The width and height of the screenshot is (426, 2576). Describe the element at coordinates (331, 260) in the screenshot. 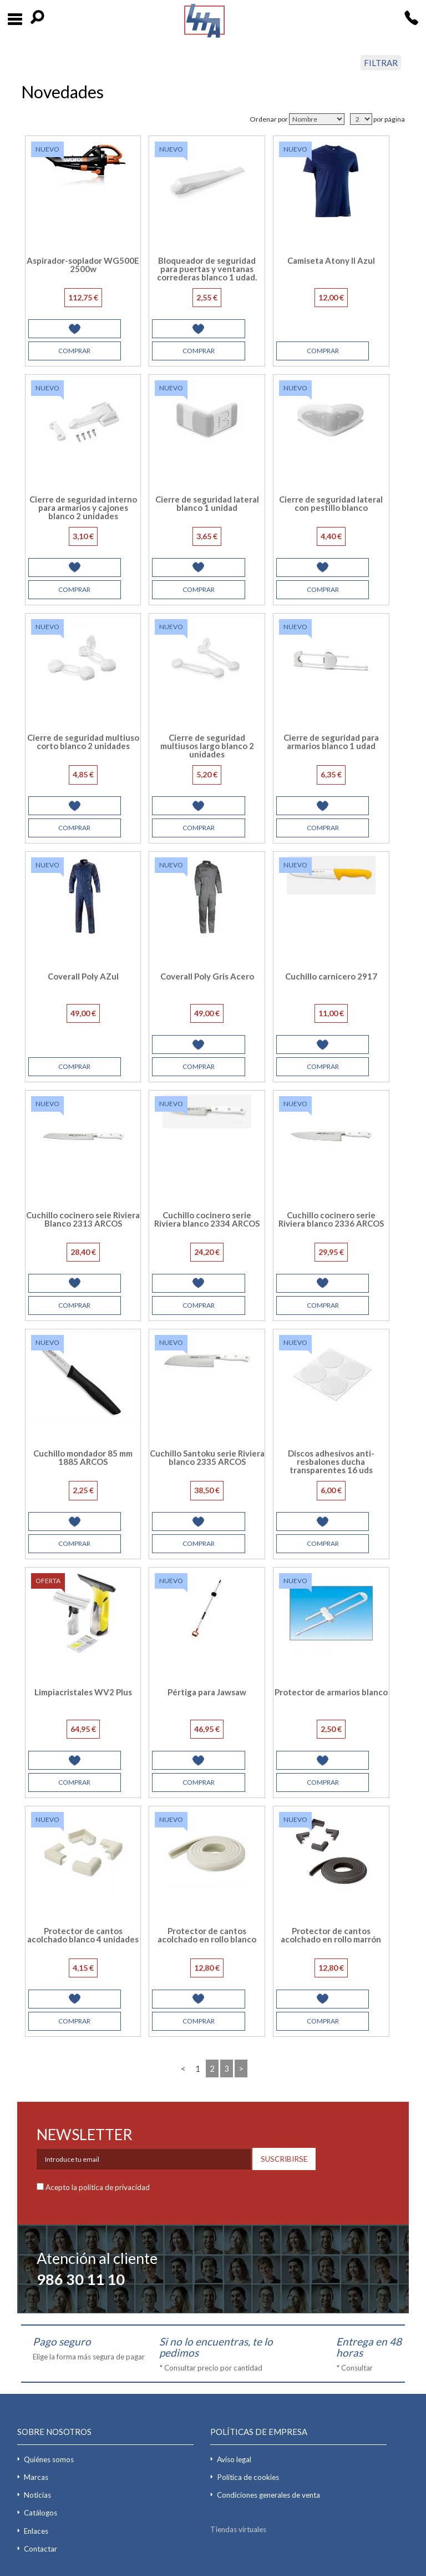

I see `Camiseta Atony II Azul` at that location.